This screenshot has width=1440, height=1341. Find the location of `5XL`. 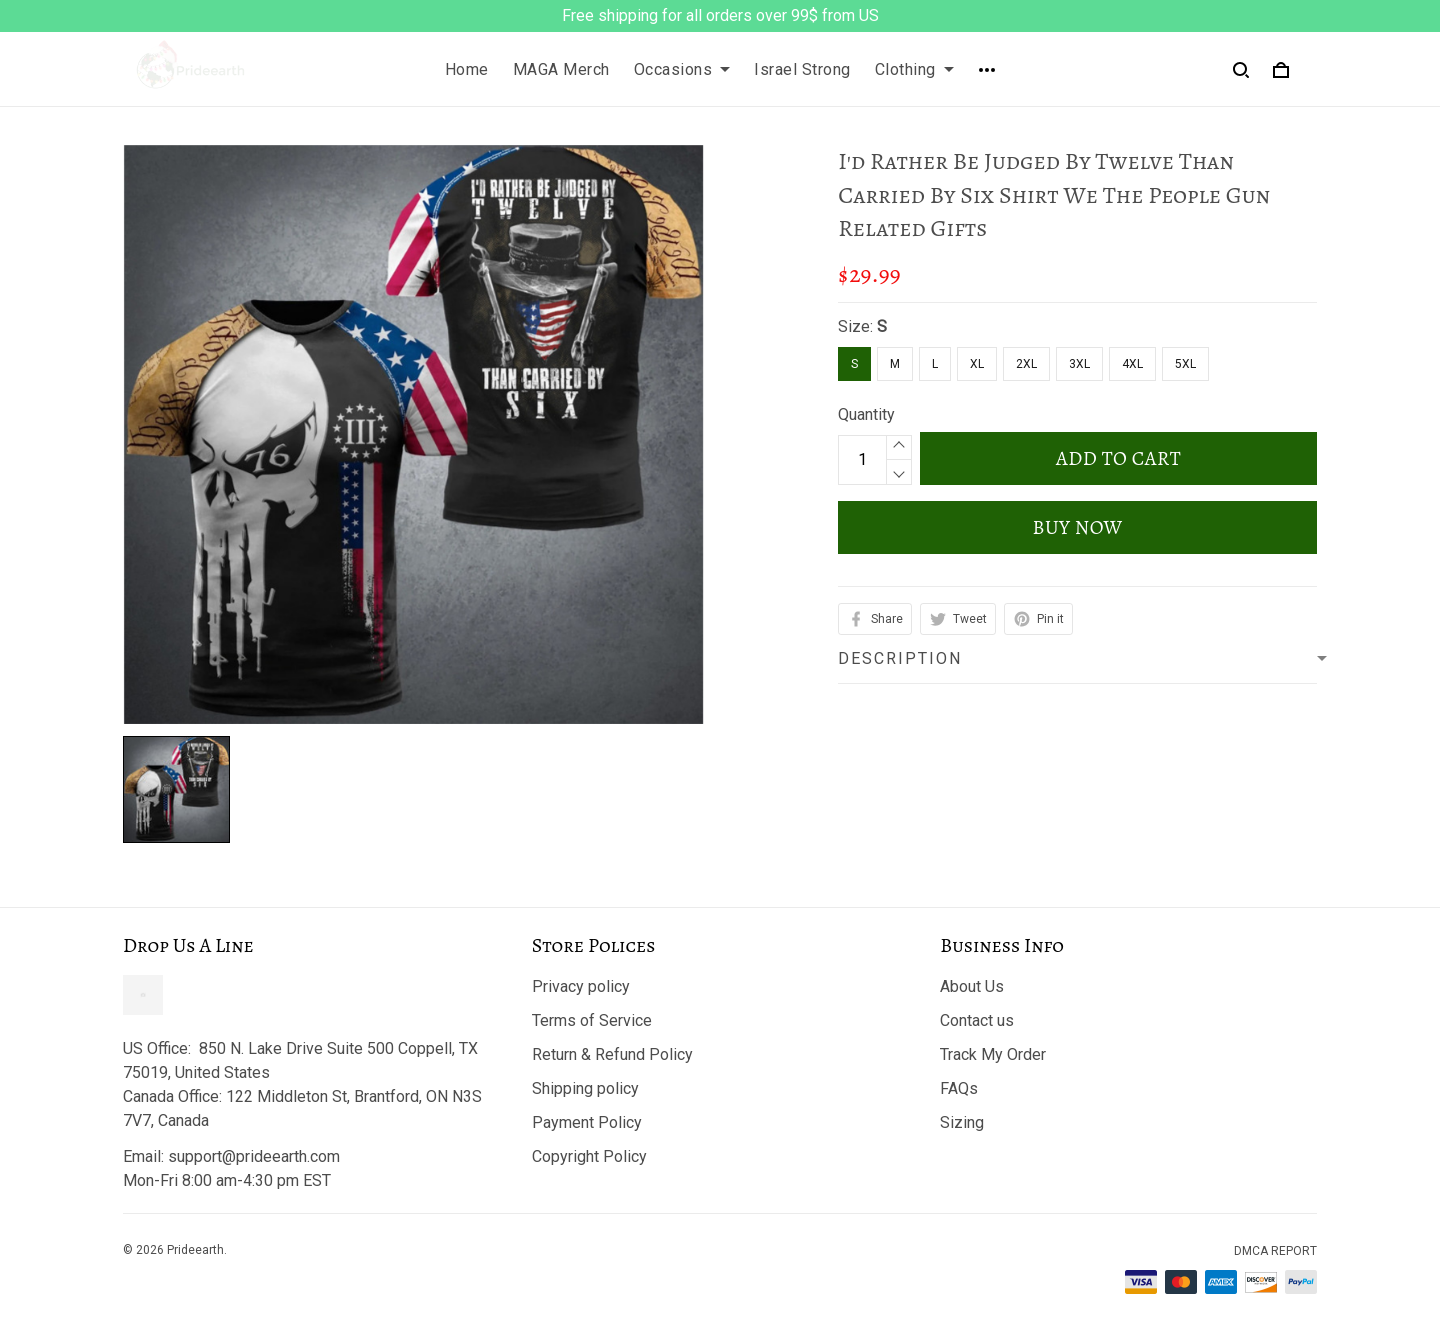

5XL is located at coordinates (1185, 364).